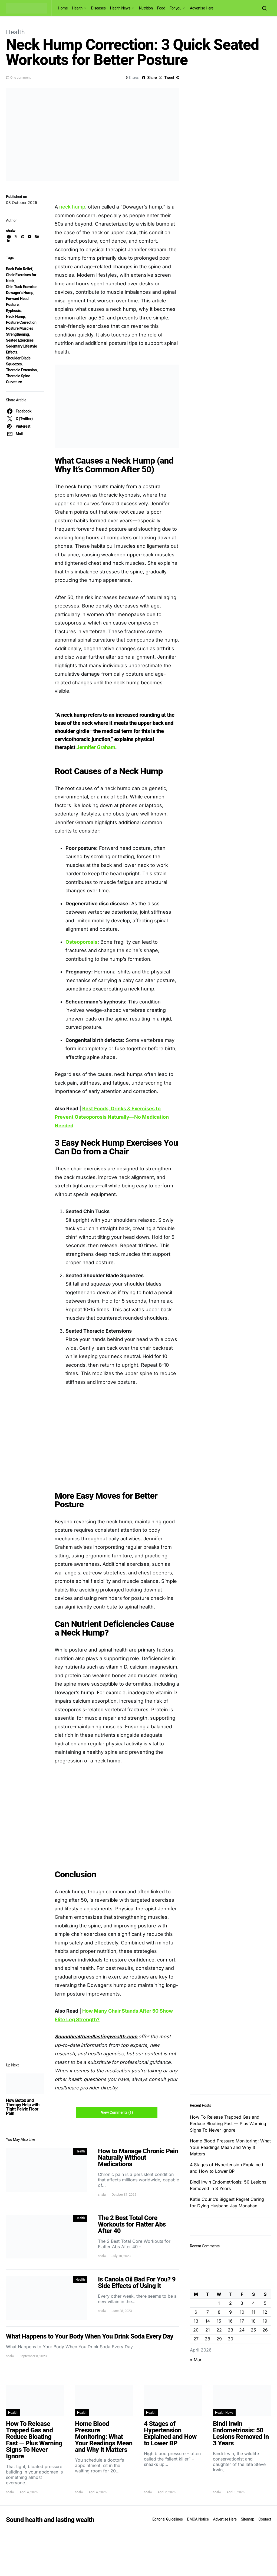 This screenshot has height=2576, width=277. What do you see at coordinates (146, 8) in the screenshot?
I see `Nutrition` at bounding box center [146, 8].